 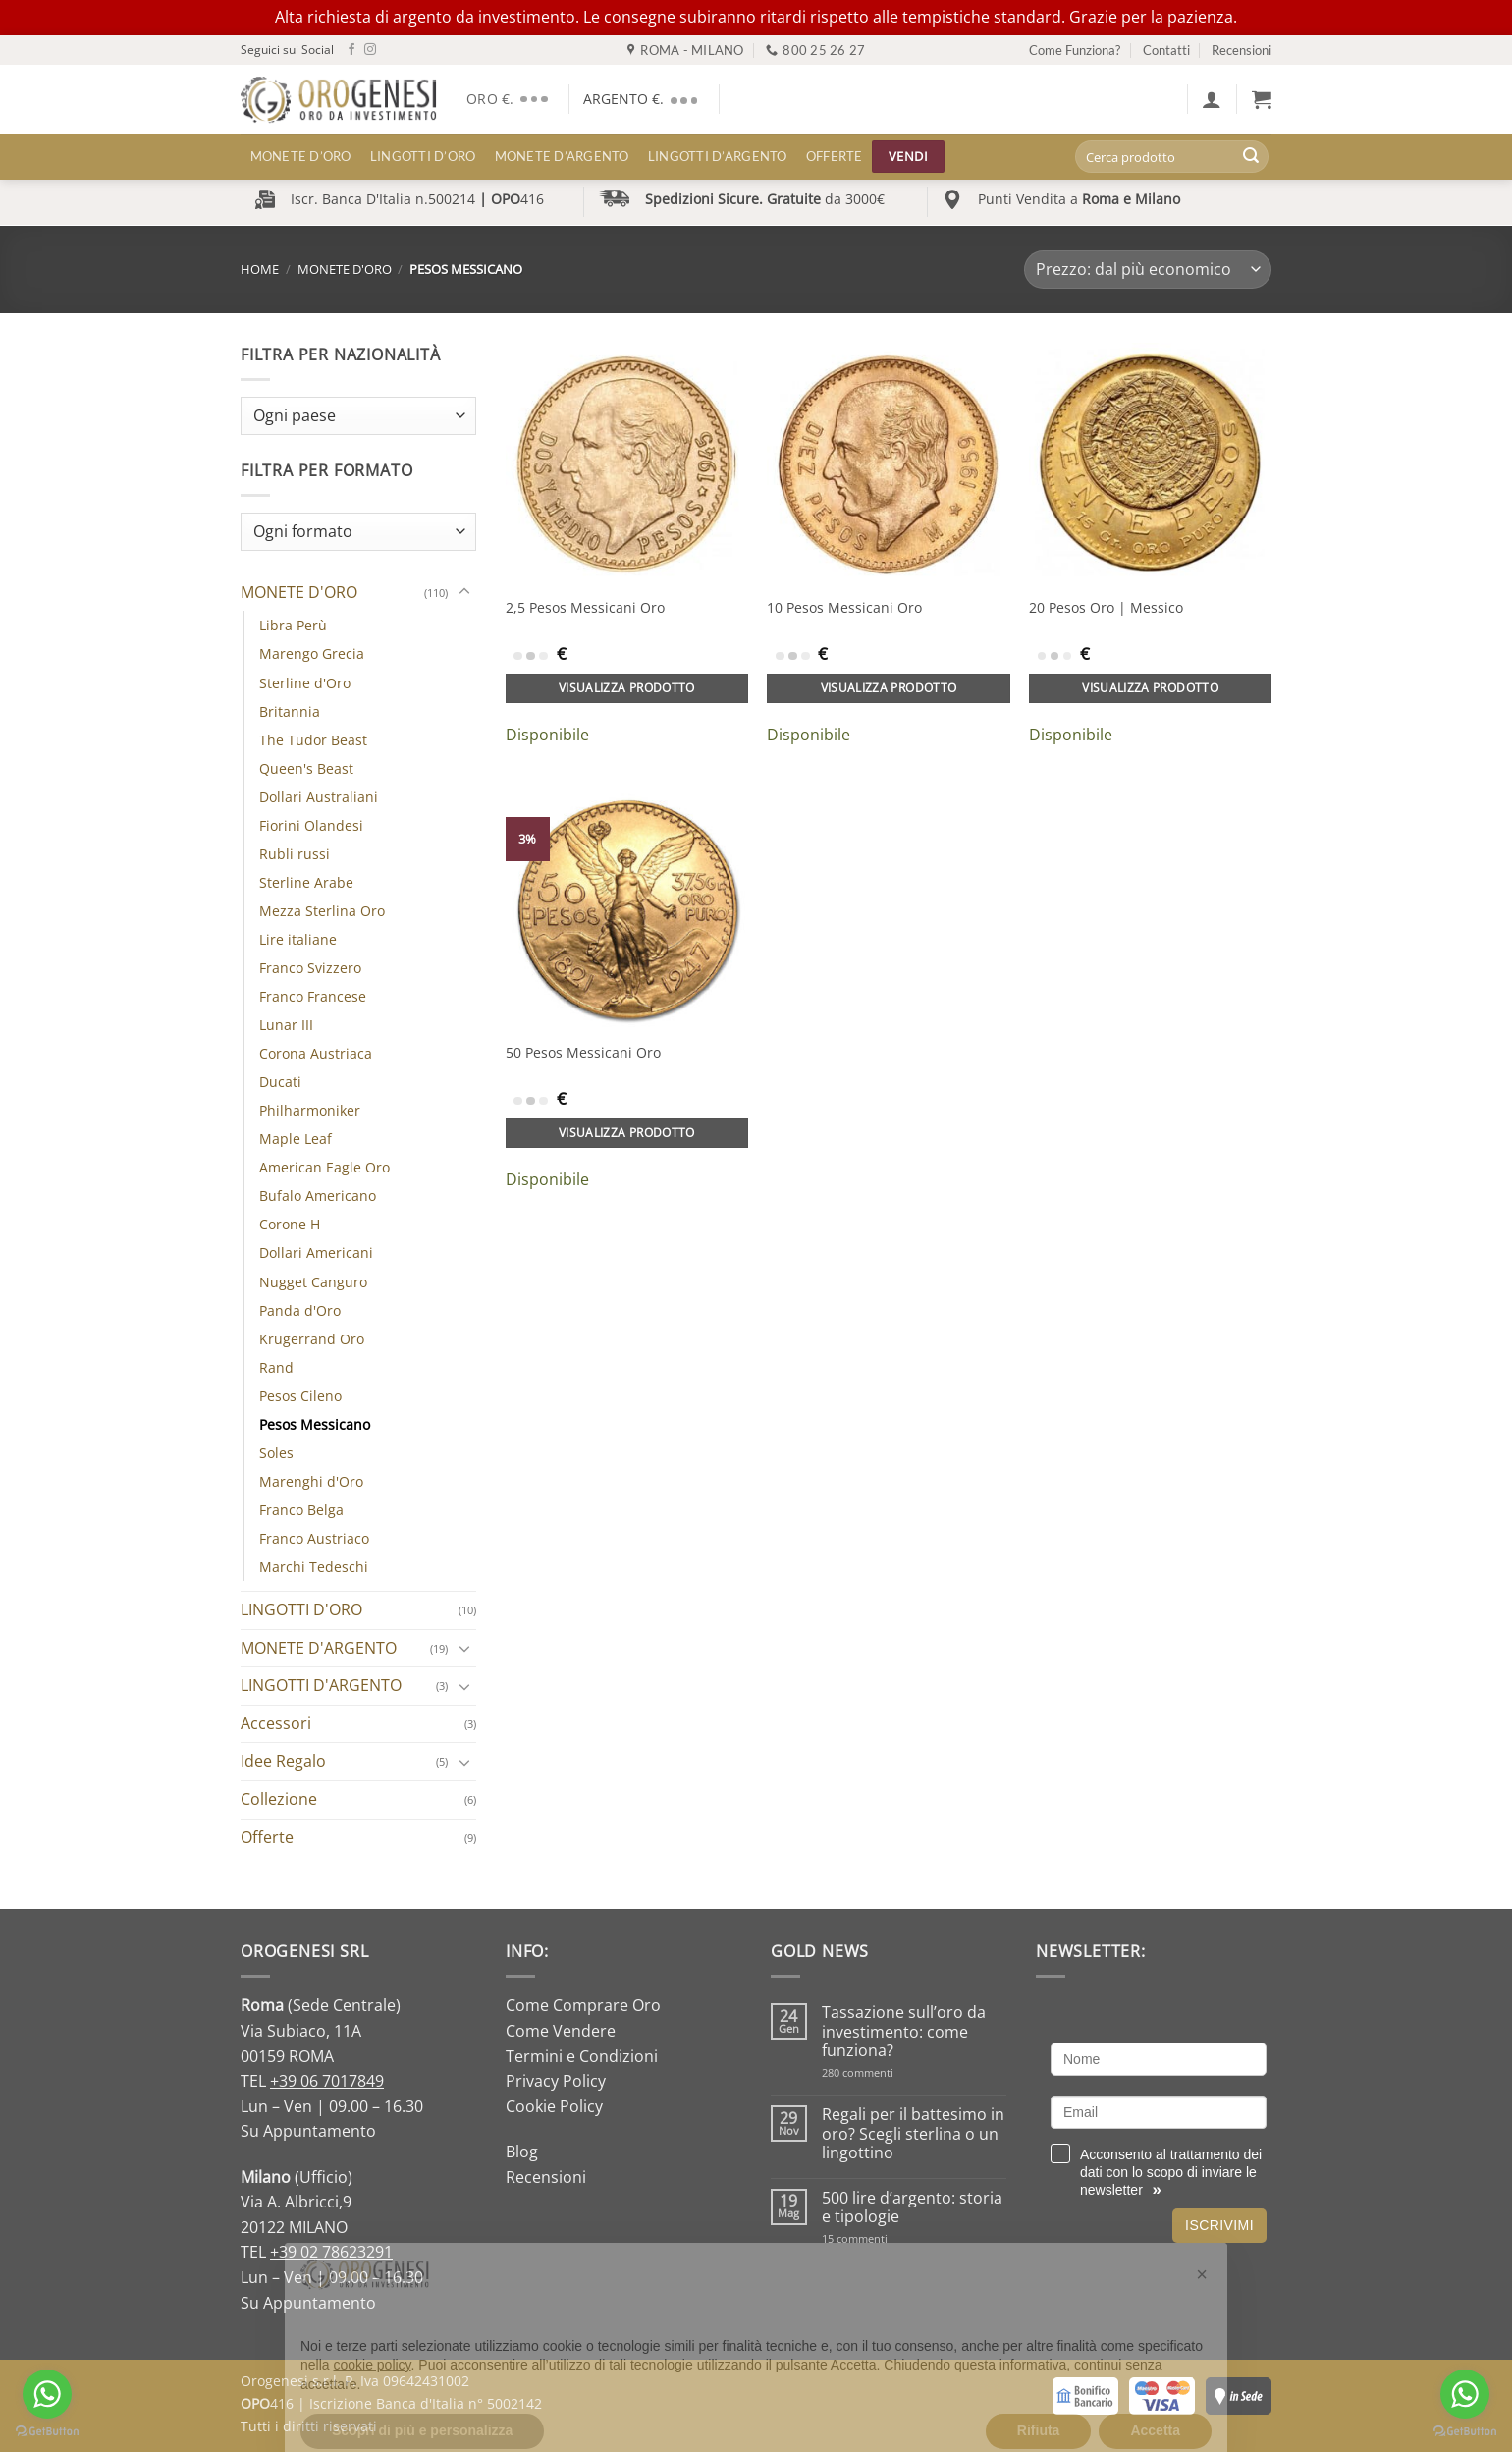 I want to click on [button], so click(x=1211, y=99).